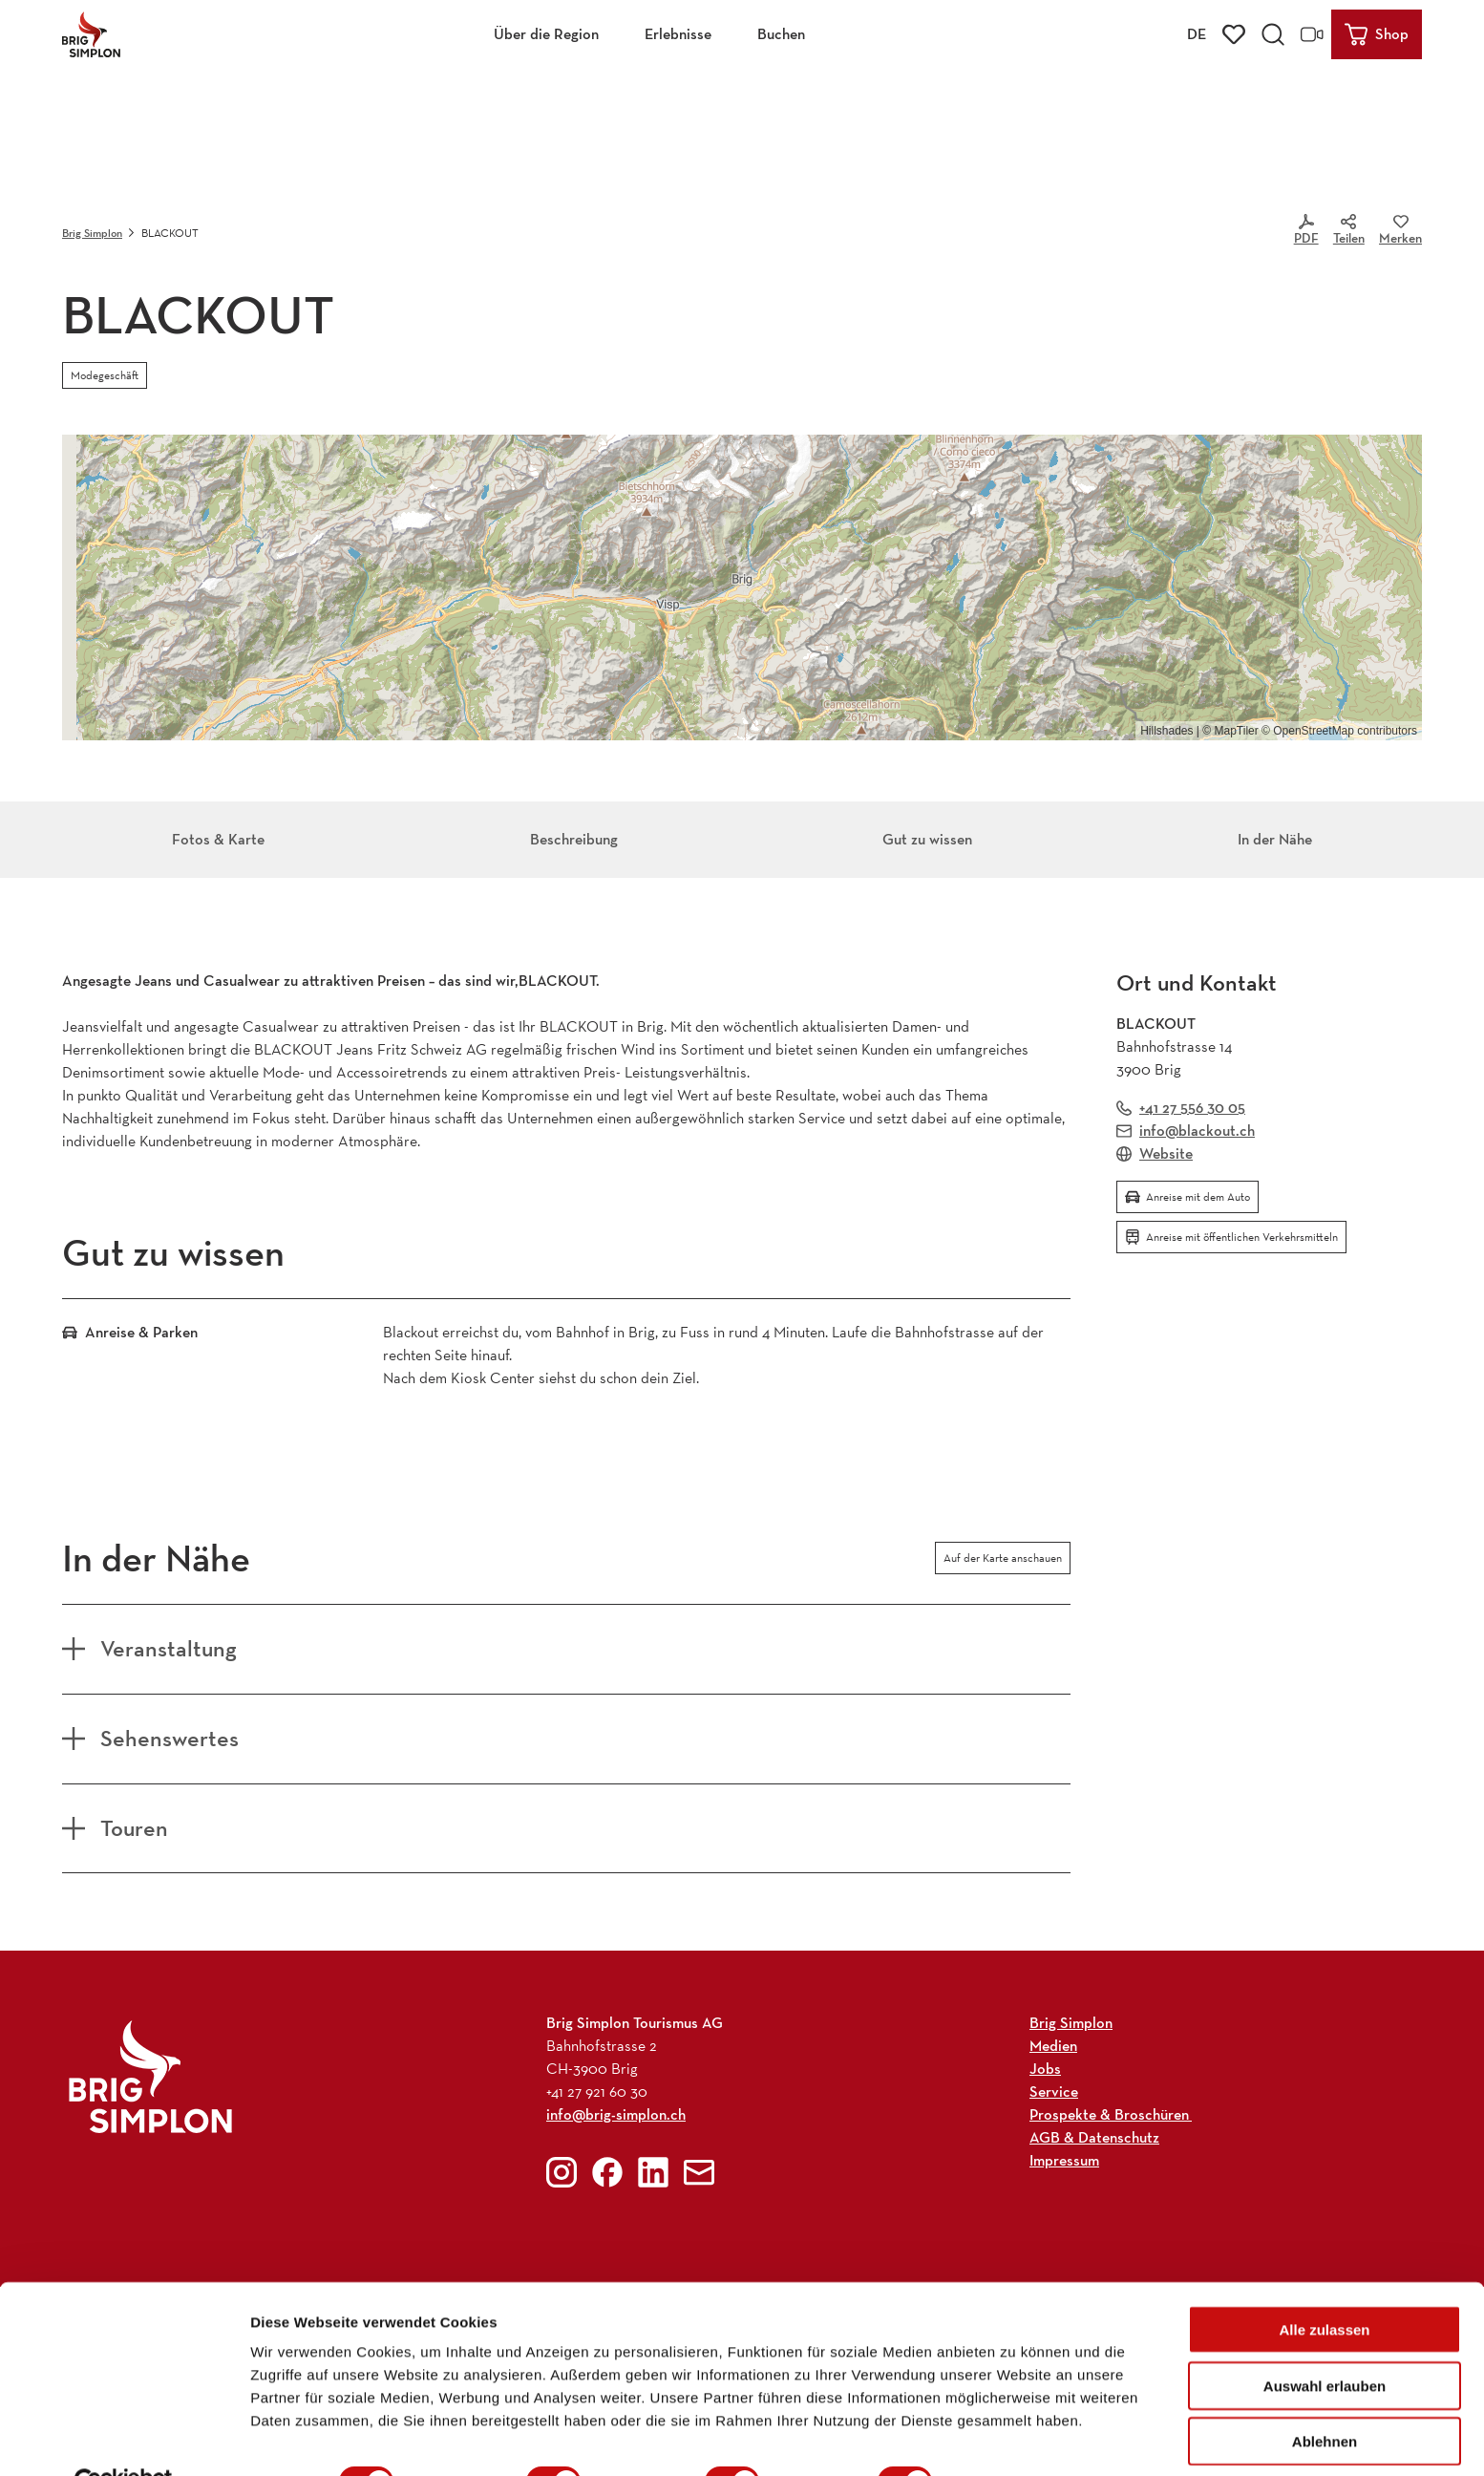 The image size is (1484, 2476). What do you see at coordinates (91, 34) in the screenshot?
I see `[Zurück zur Startseite]` at bounding box center [91, 34].